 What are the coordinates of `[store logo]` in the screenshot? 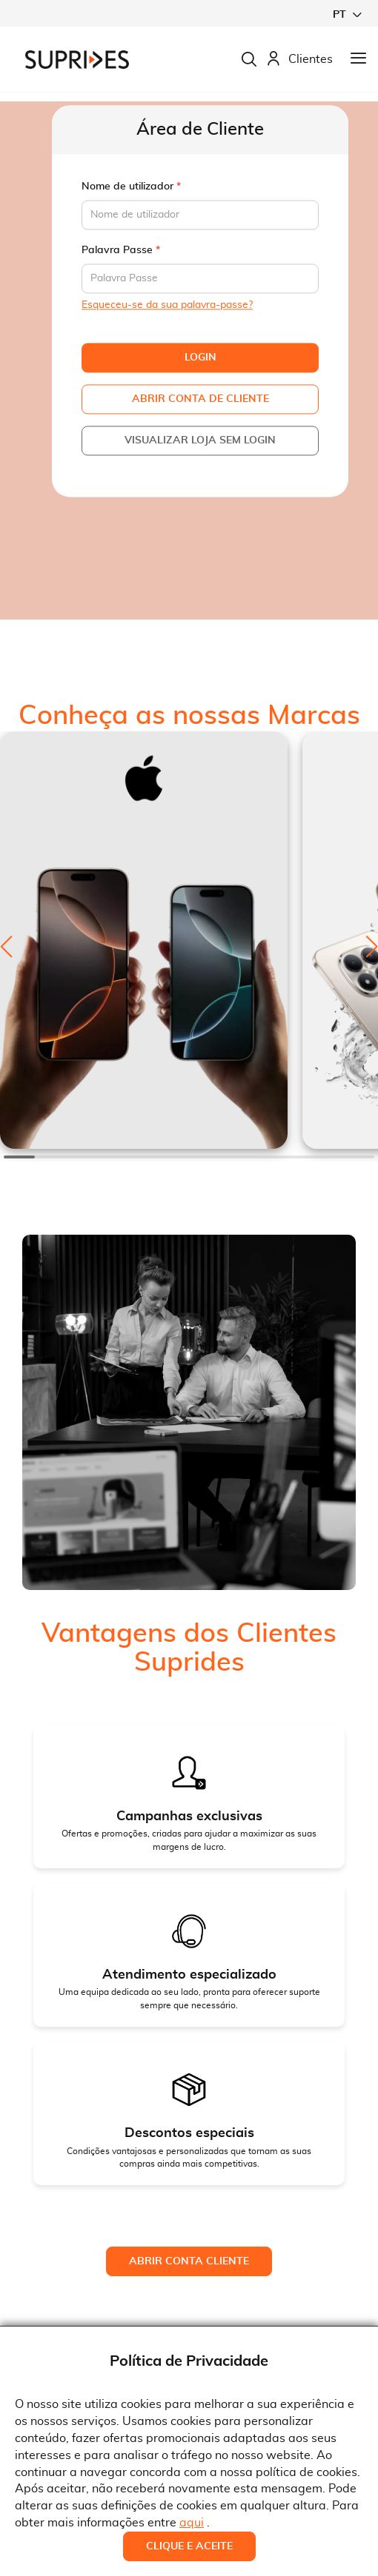 It's located at (77, 59).